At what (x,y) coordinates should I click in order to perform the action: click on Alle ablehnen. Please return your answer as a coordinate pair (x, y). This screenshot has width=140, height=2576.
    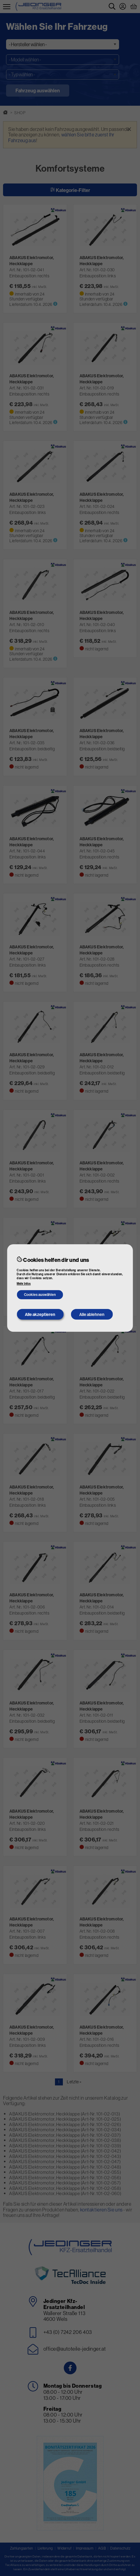
    Looking at the image, I should click on (91, 1314).